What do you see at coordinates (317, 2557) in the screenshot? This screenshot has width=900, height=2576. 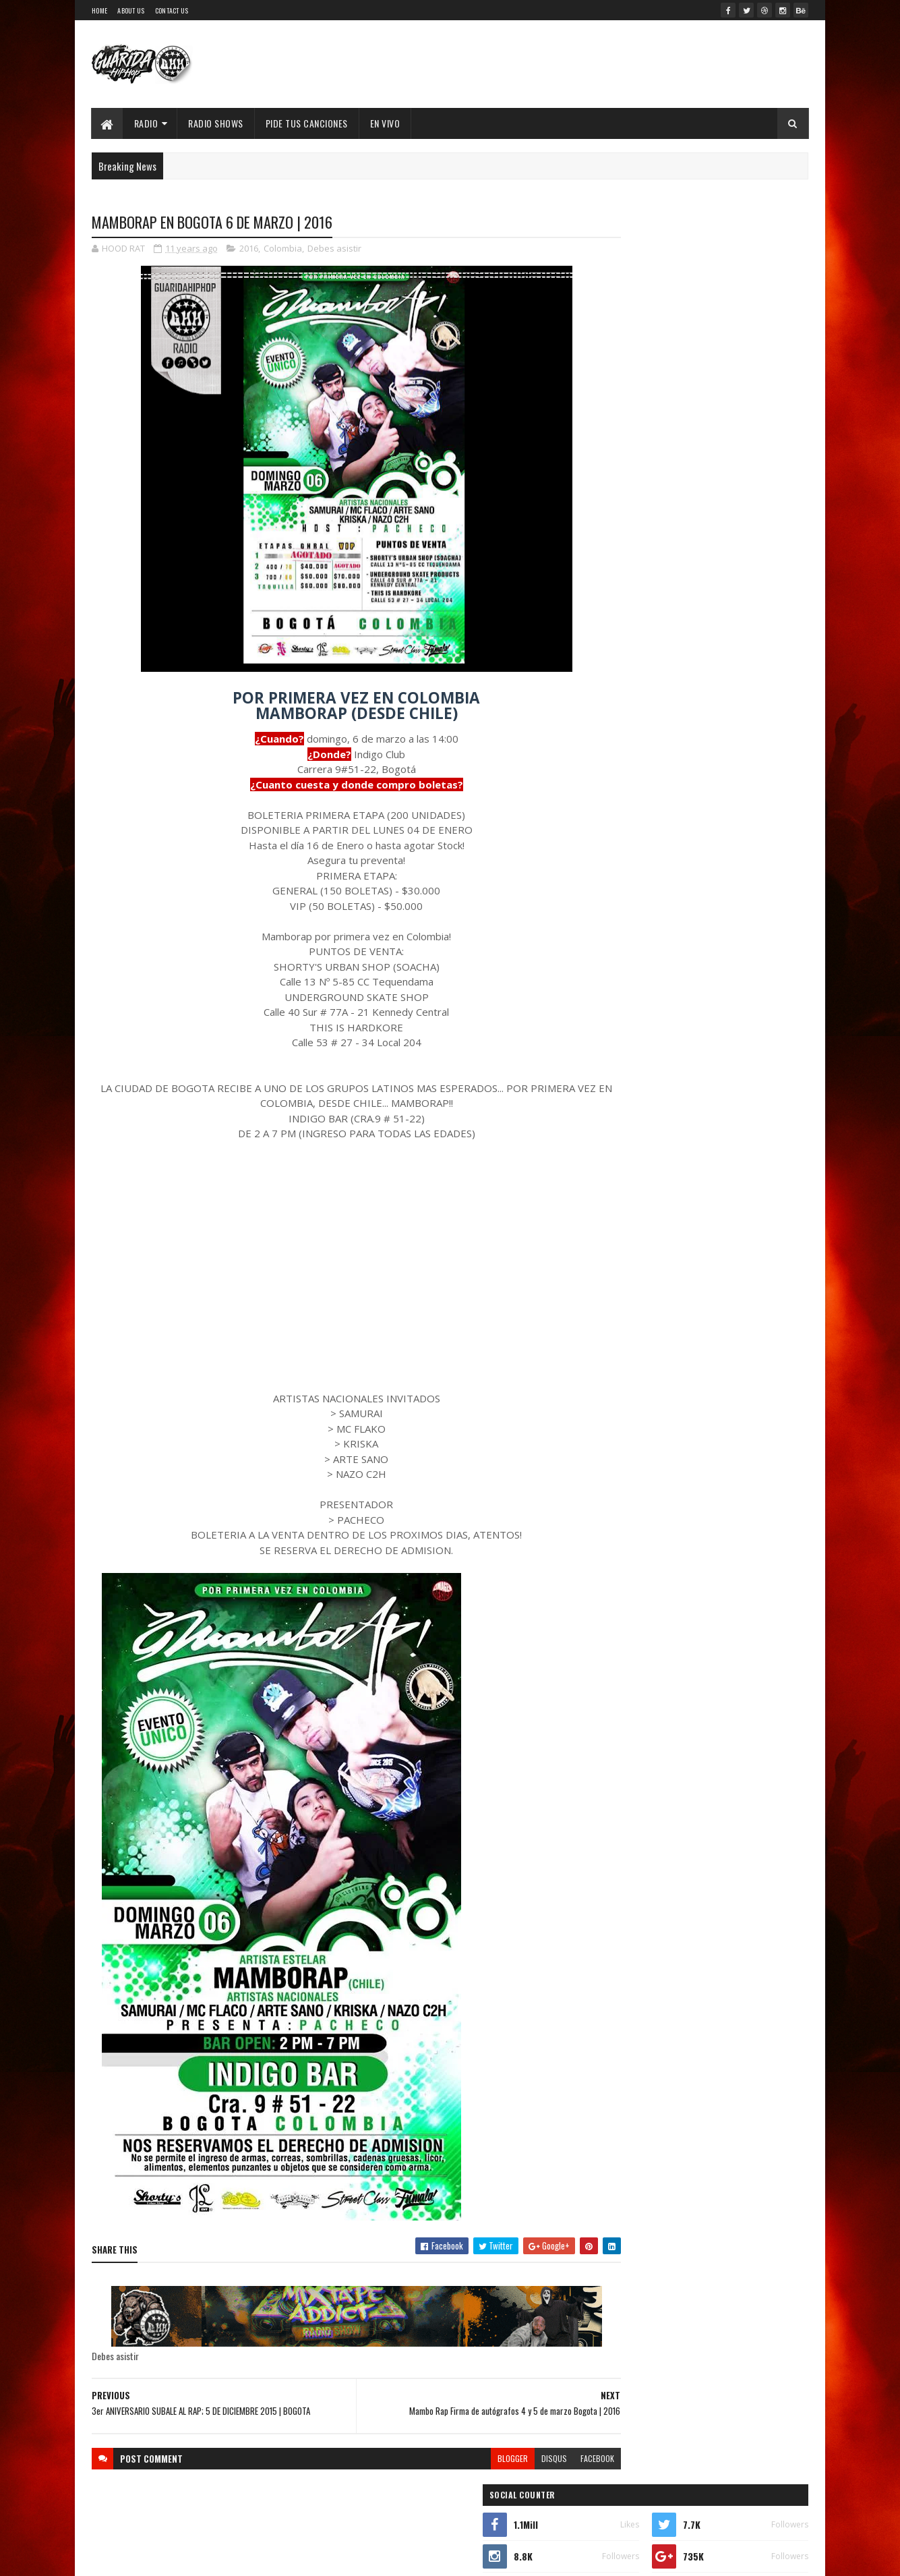 I see `Guarida Hip Hop` at bounding box center [317, 2557].